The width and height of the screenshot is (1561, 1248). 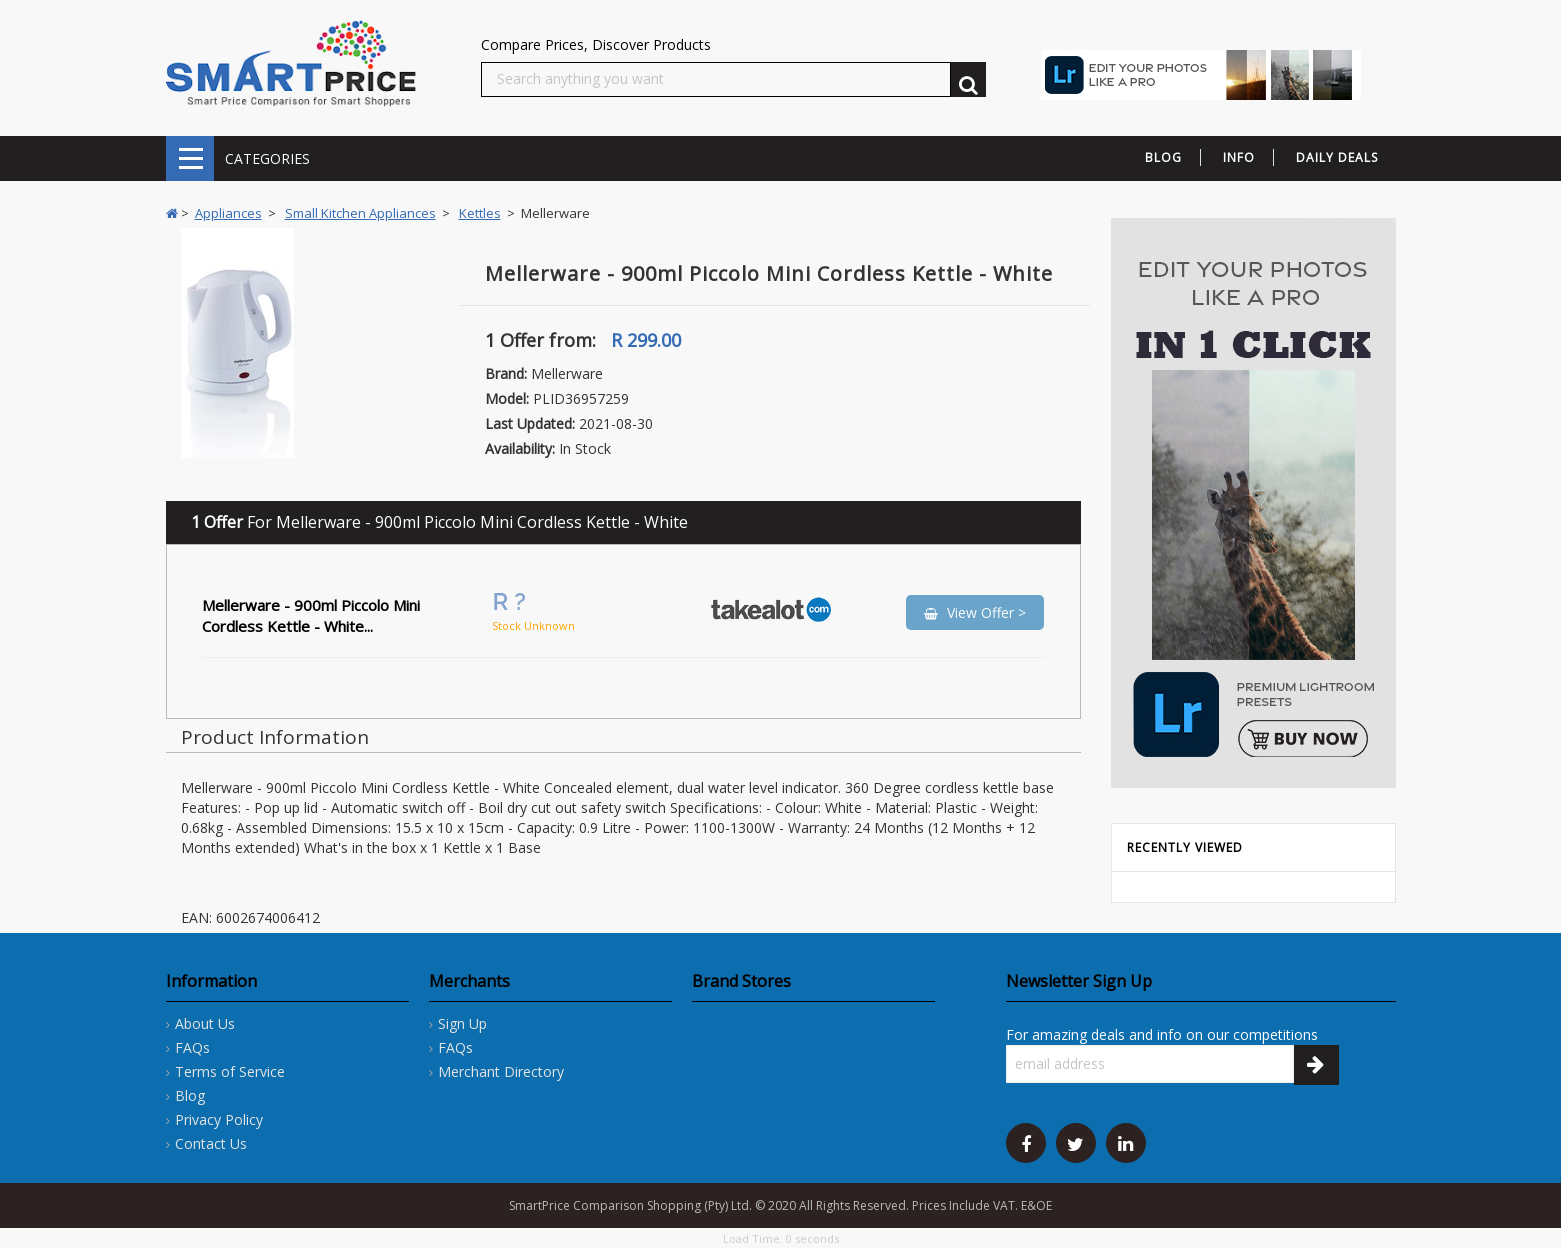 What do you see at coordinates (501, 1071) in the screenshot?
I see `Merchant Directory` at bounding box center [501, 1071].